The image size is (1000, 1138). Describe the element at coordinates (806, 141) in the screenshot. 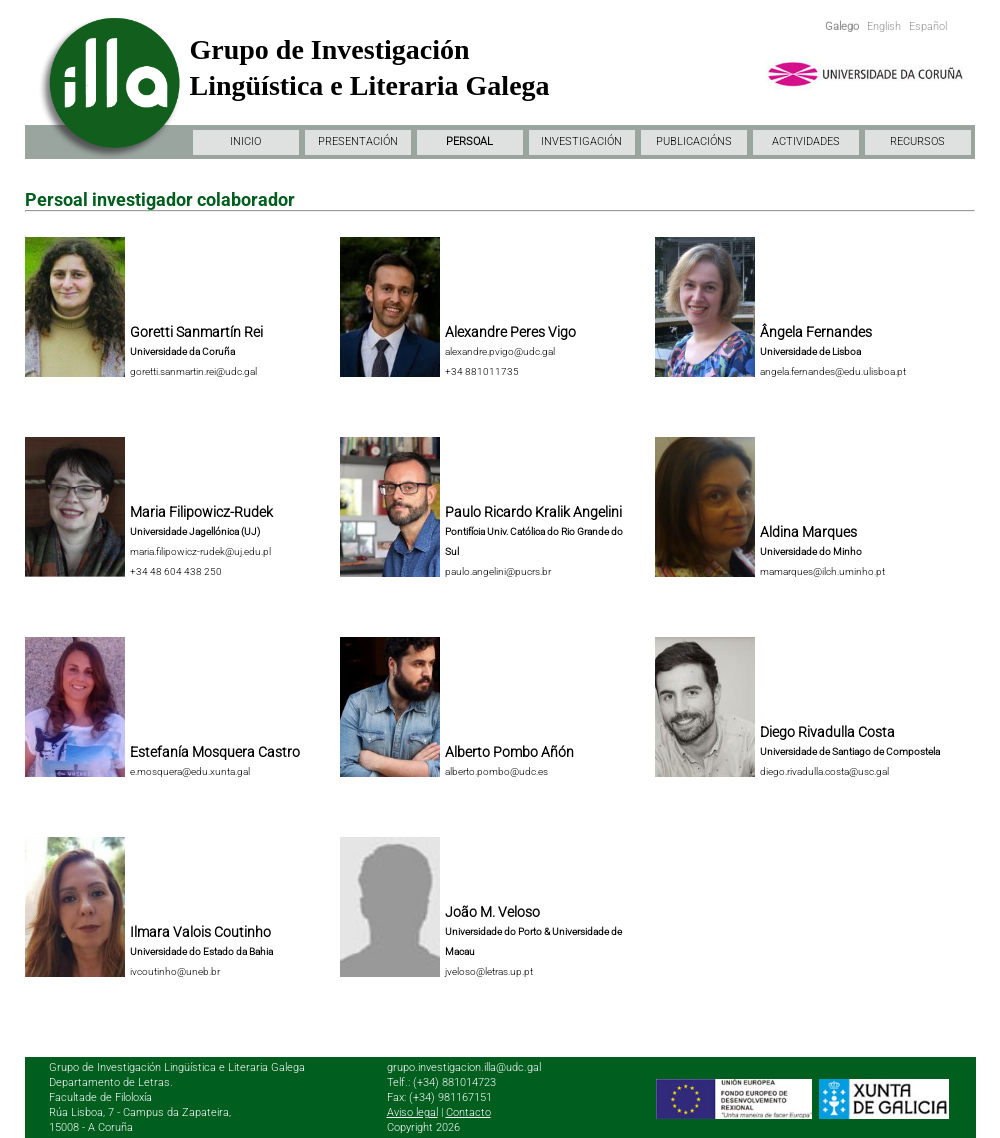

I see `ACTIVIDADES` at that location.